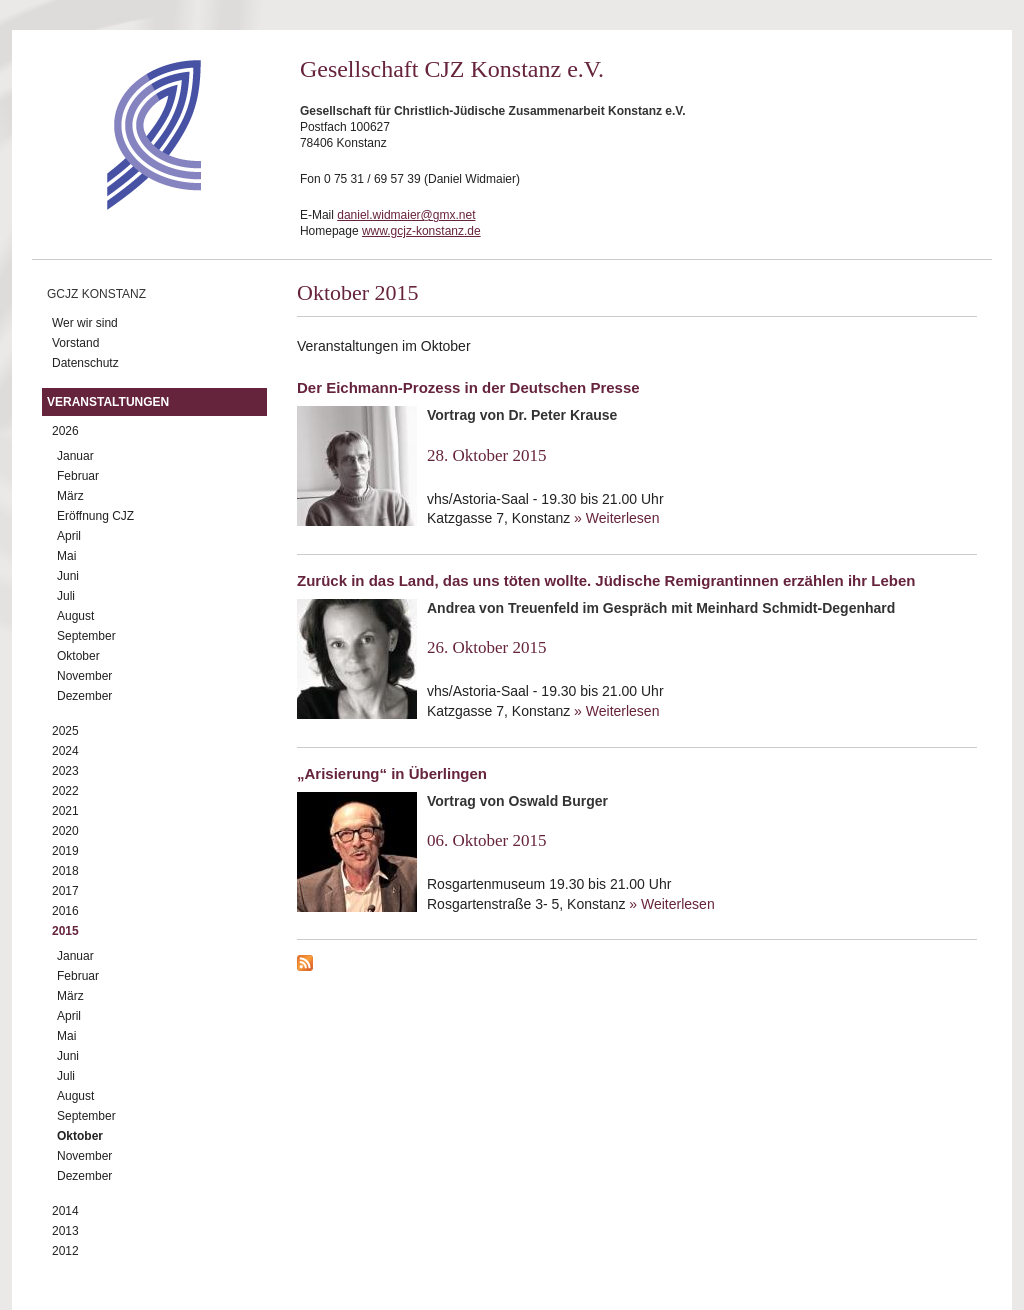 The image size is (1024, 1310). I want to click on Eröffnung CJZ, so click(95, 516).